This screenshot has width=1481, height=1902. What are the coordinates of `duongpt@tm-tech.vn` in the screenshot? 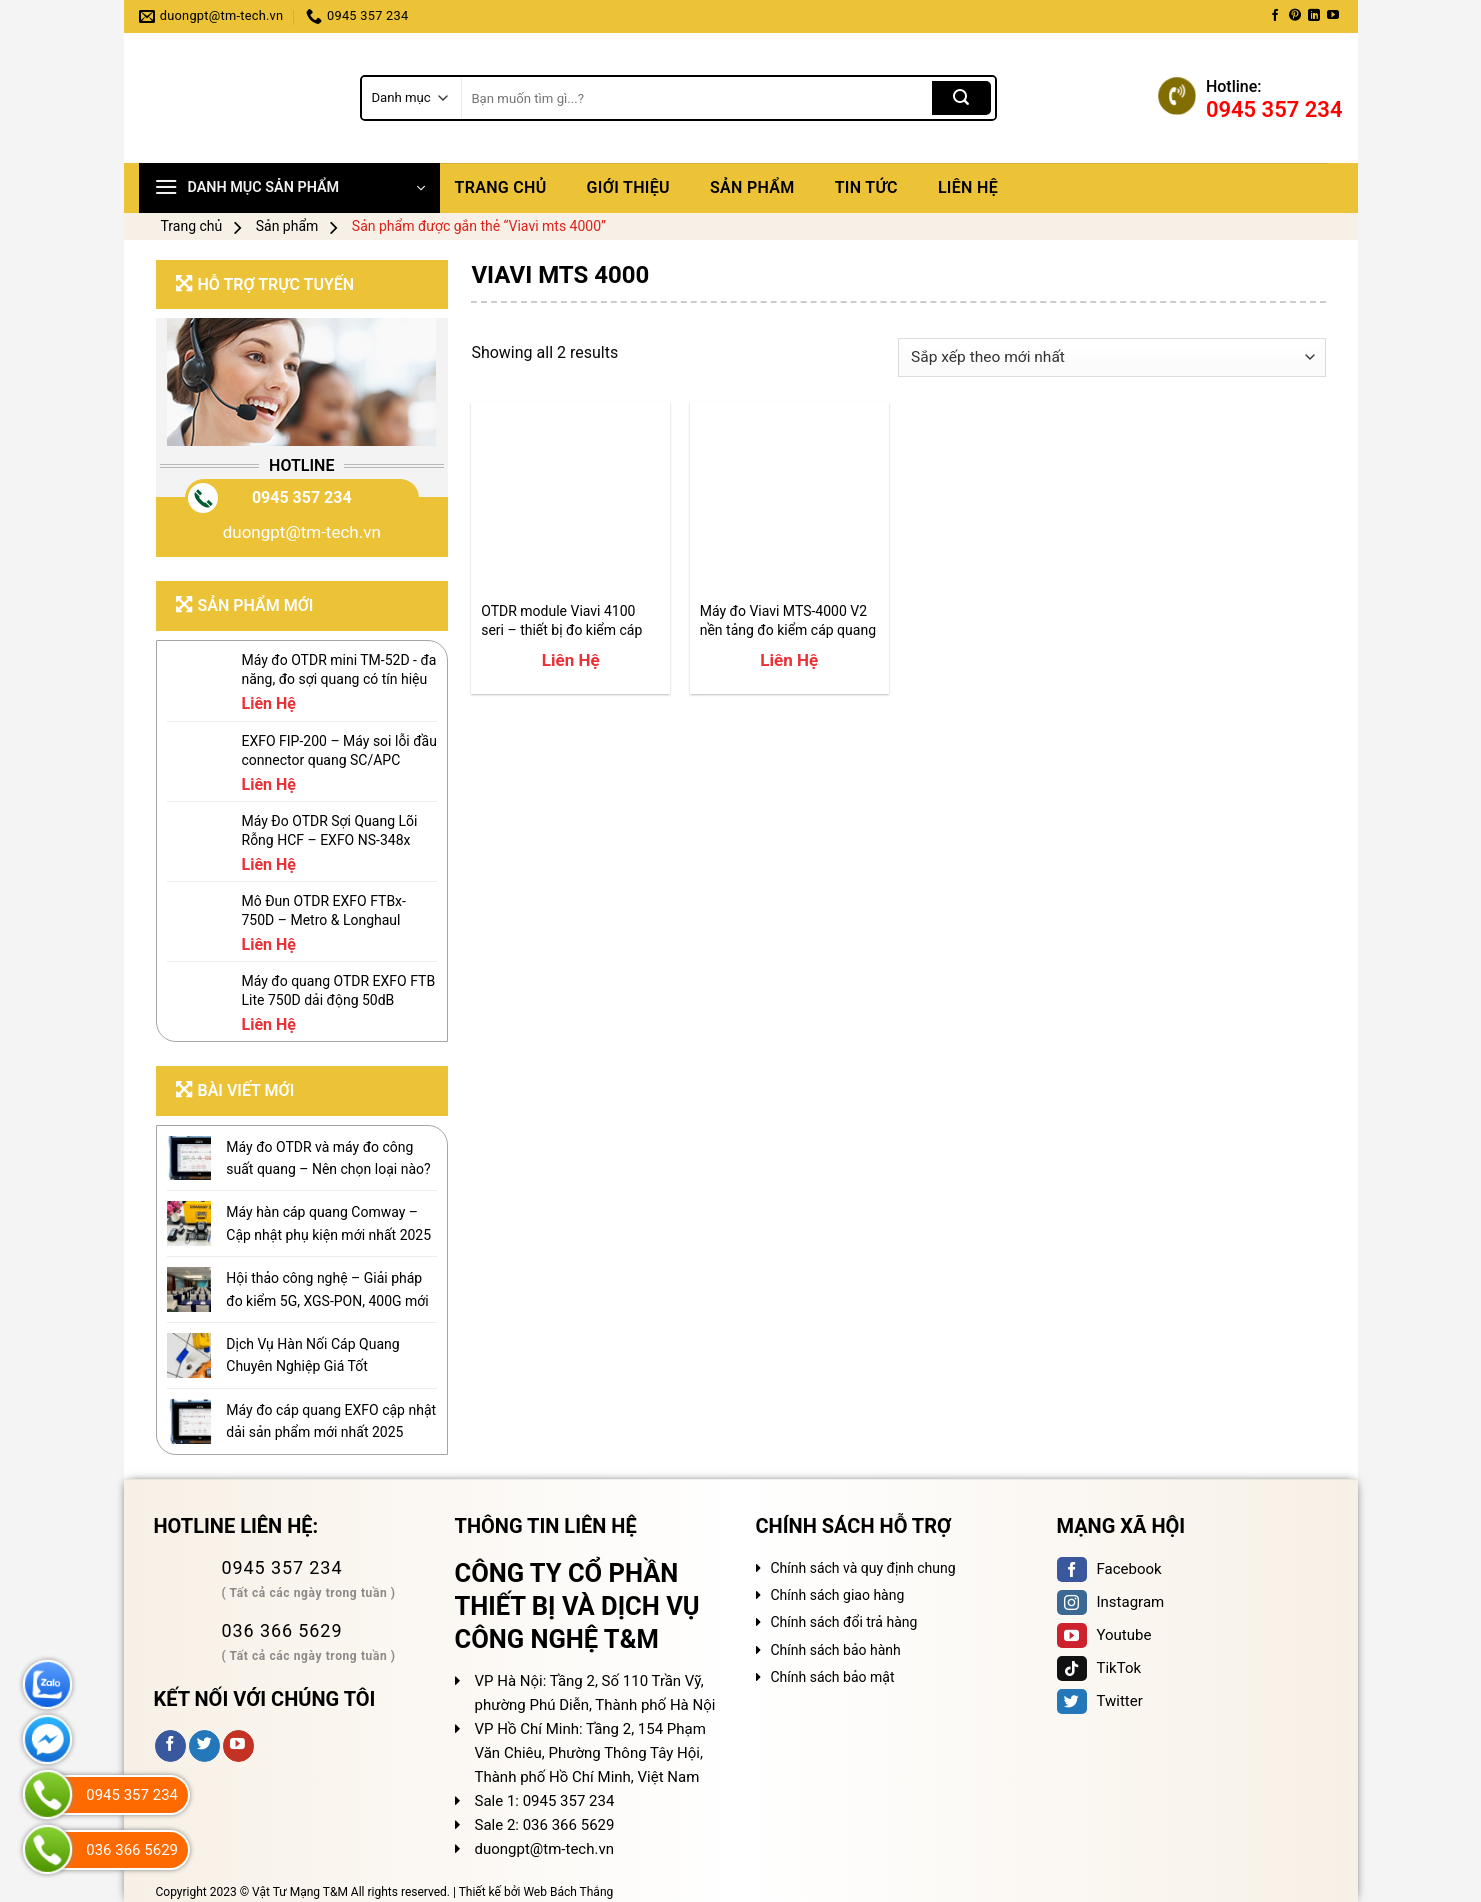 It's located at (302, 532).